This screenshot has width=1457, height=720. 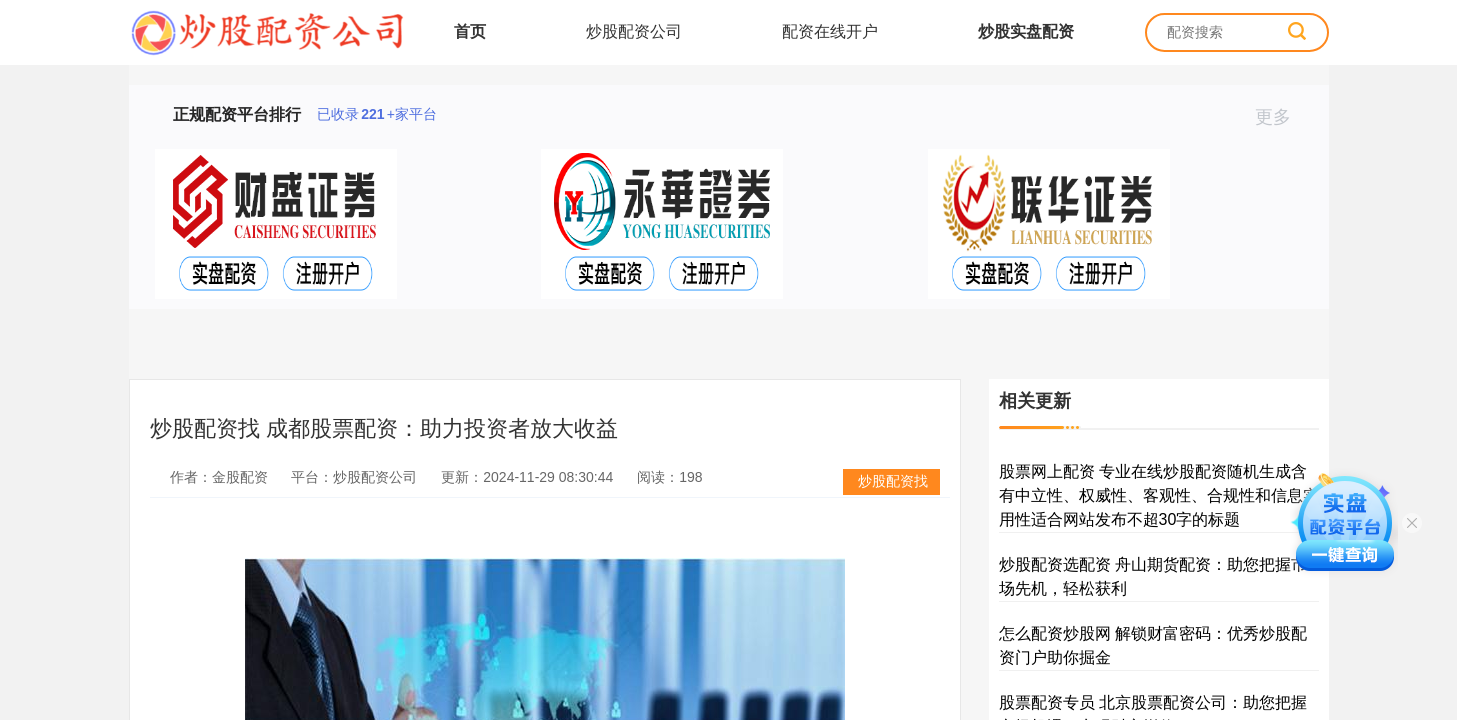 I want to click on 配资在线开户, so click(x=830, y=31).